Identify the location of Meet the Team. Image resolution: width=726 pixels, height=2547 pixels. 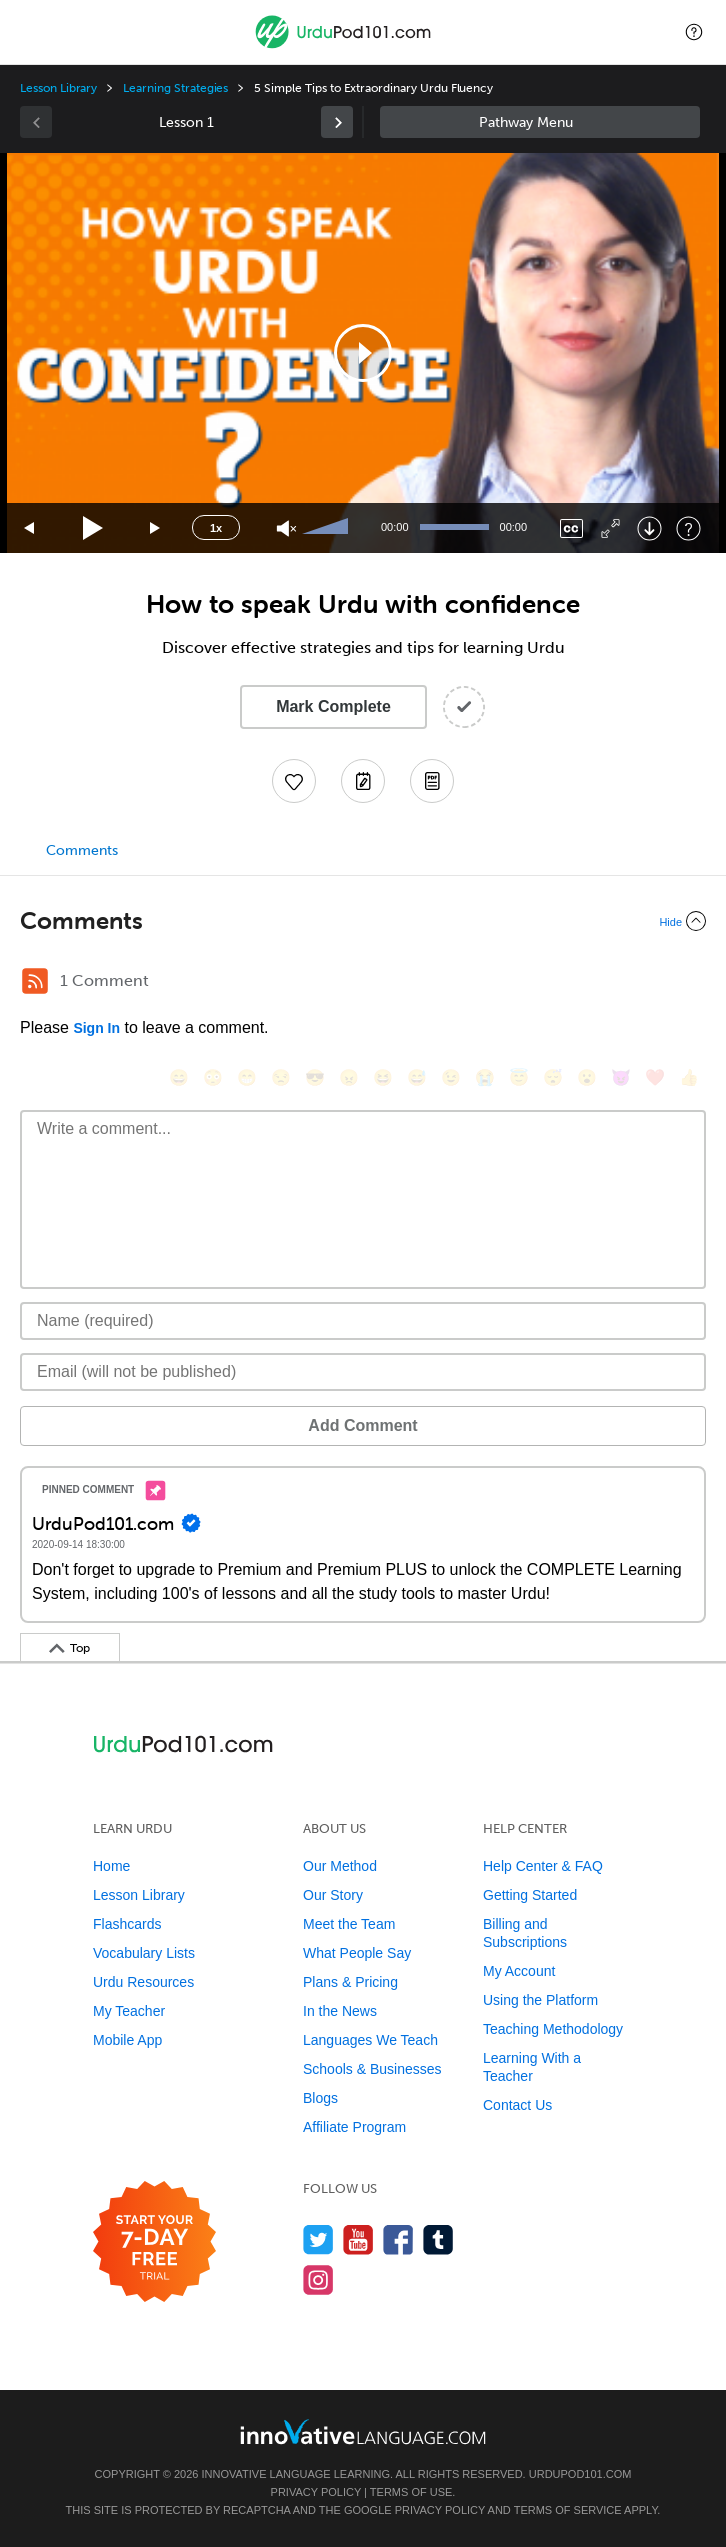
(349, 1924).